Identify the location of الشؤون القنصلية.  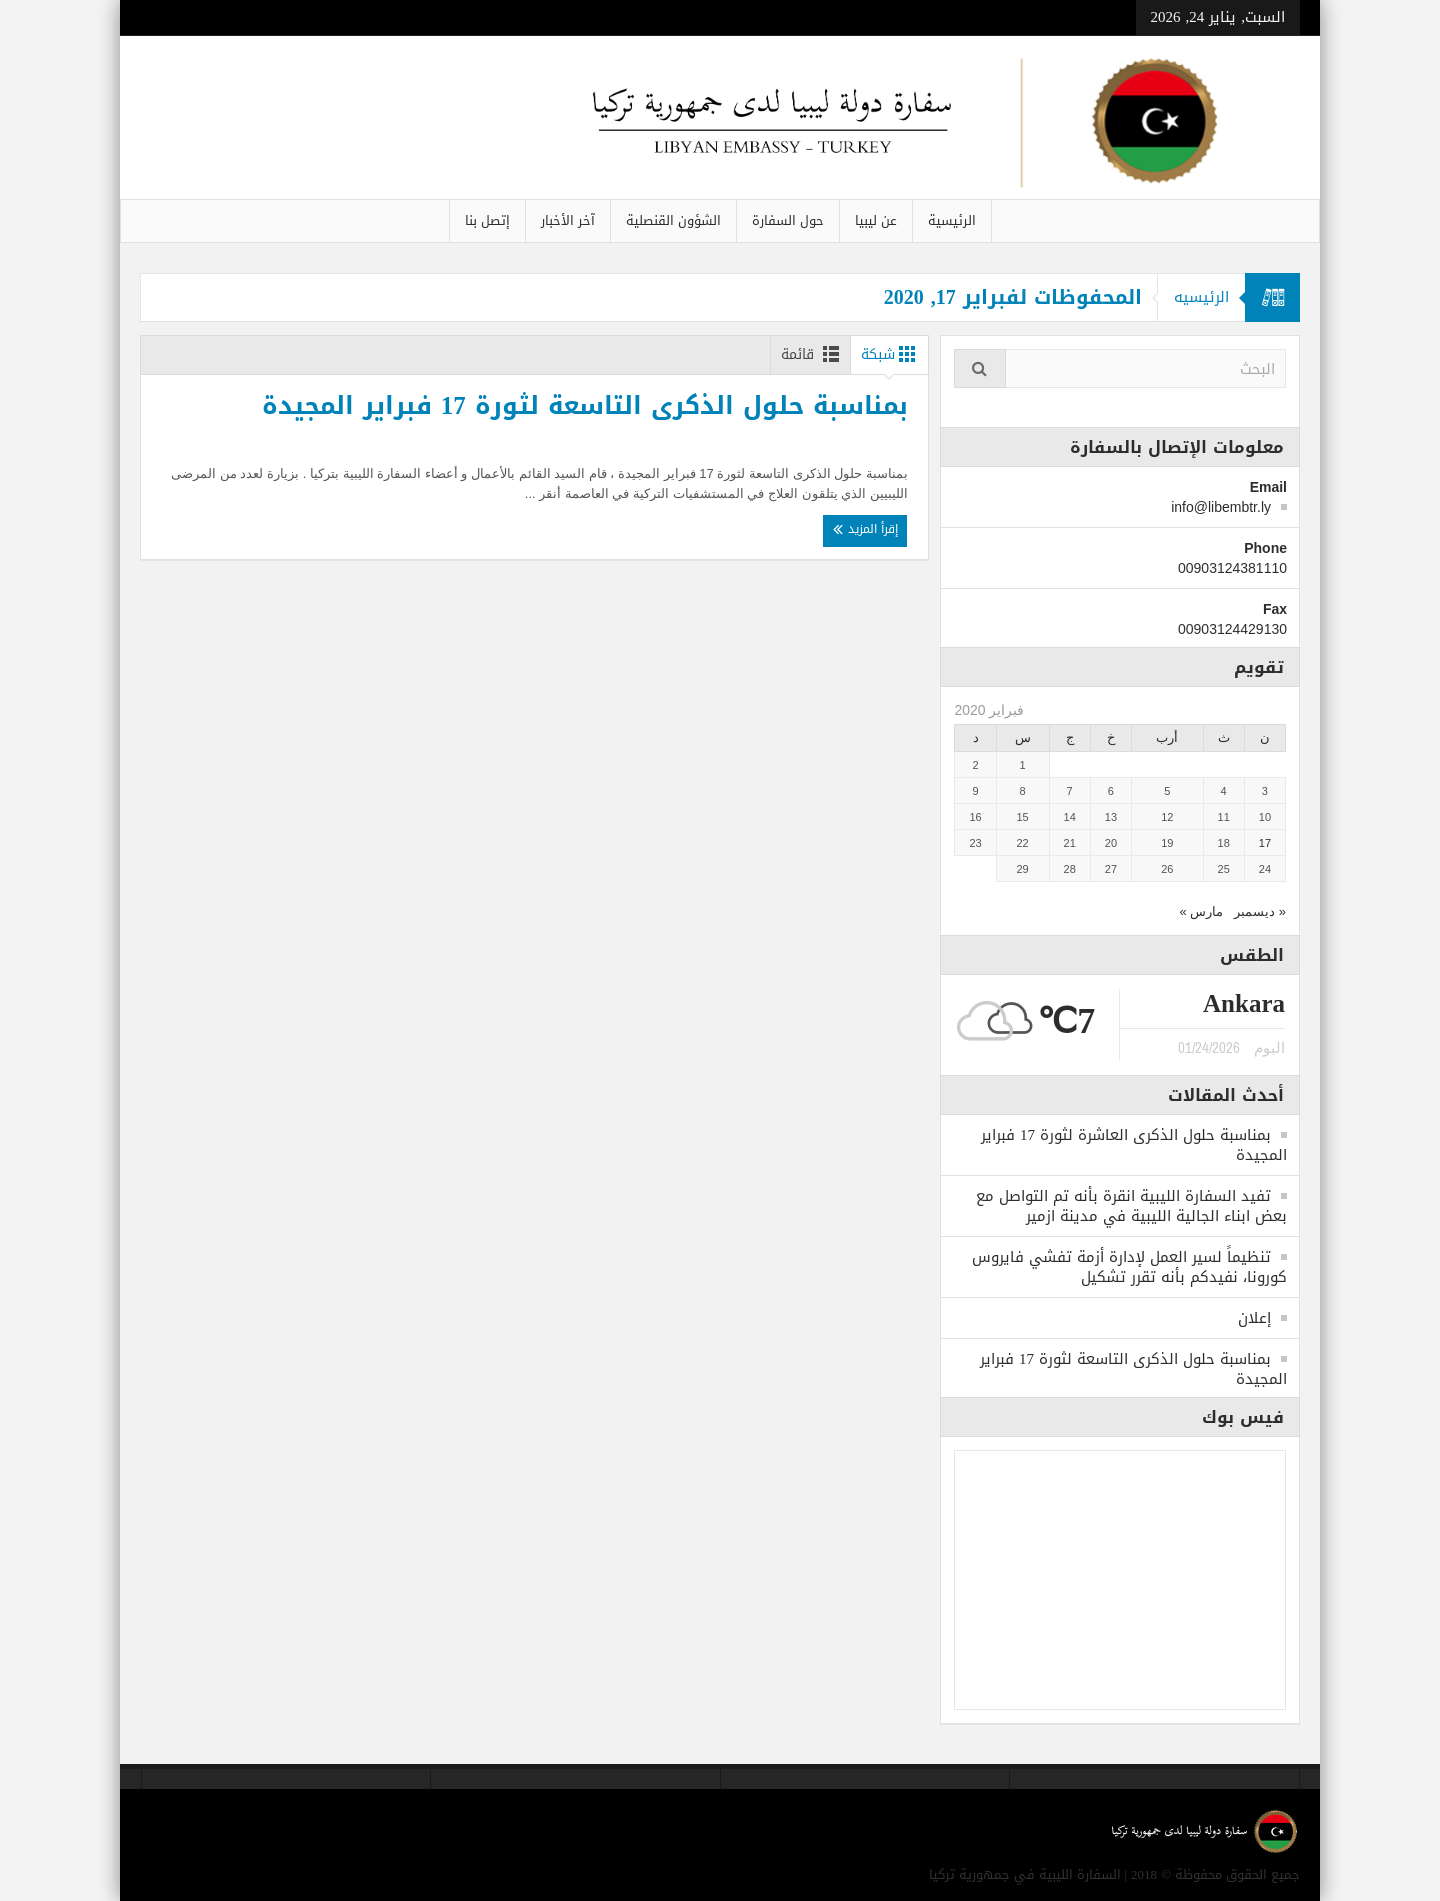
(673, 220).